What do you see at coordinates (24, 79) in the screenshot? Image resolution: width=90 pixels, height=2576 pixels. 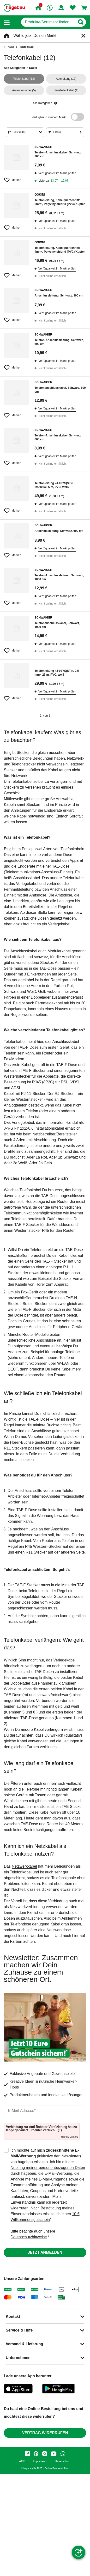 I see `(12)` at bounding box center [24, 79].